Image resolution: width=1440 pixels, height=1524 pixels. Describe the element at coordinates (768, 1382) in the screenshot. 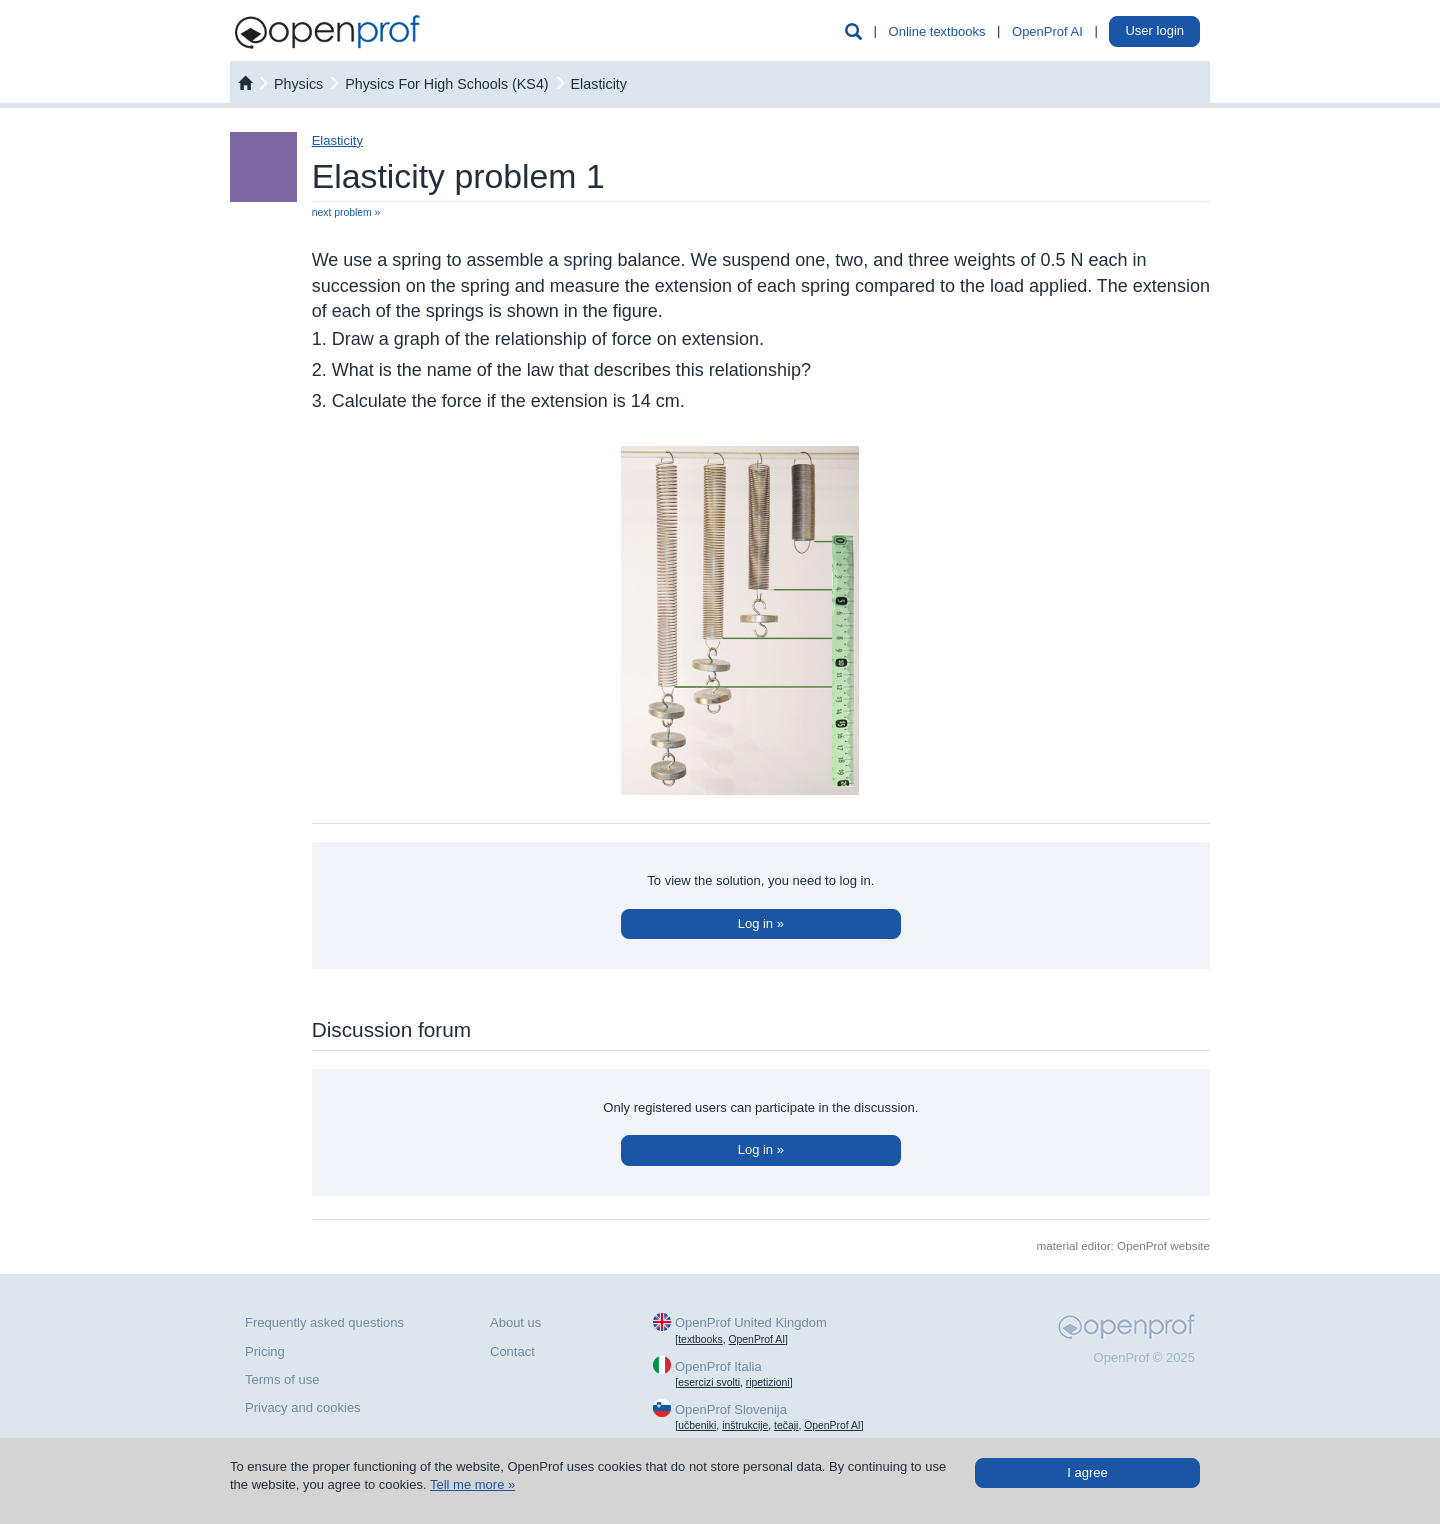

I see `ripetizioni` at that location.